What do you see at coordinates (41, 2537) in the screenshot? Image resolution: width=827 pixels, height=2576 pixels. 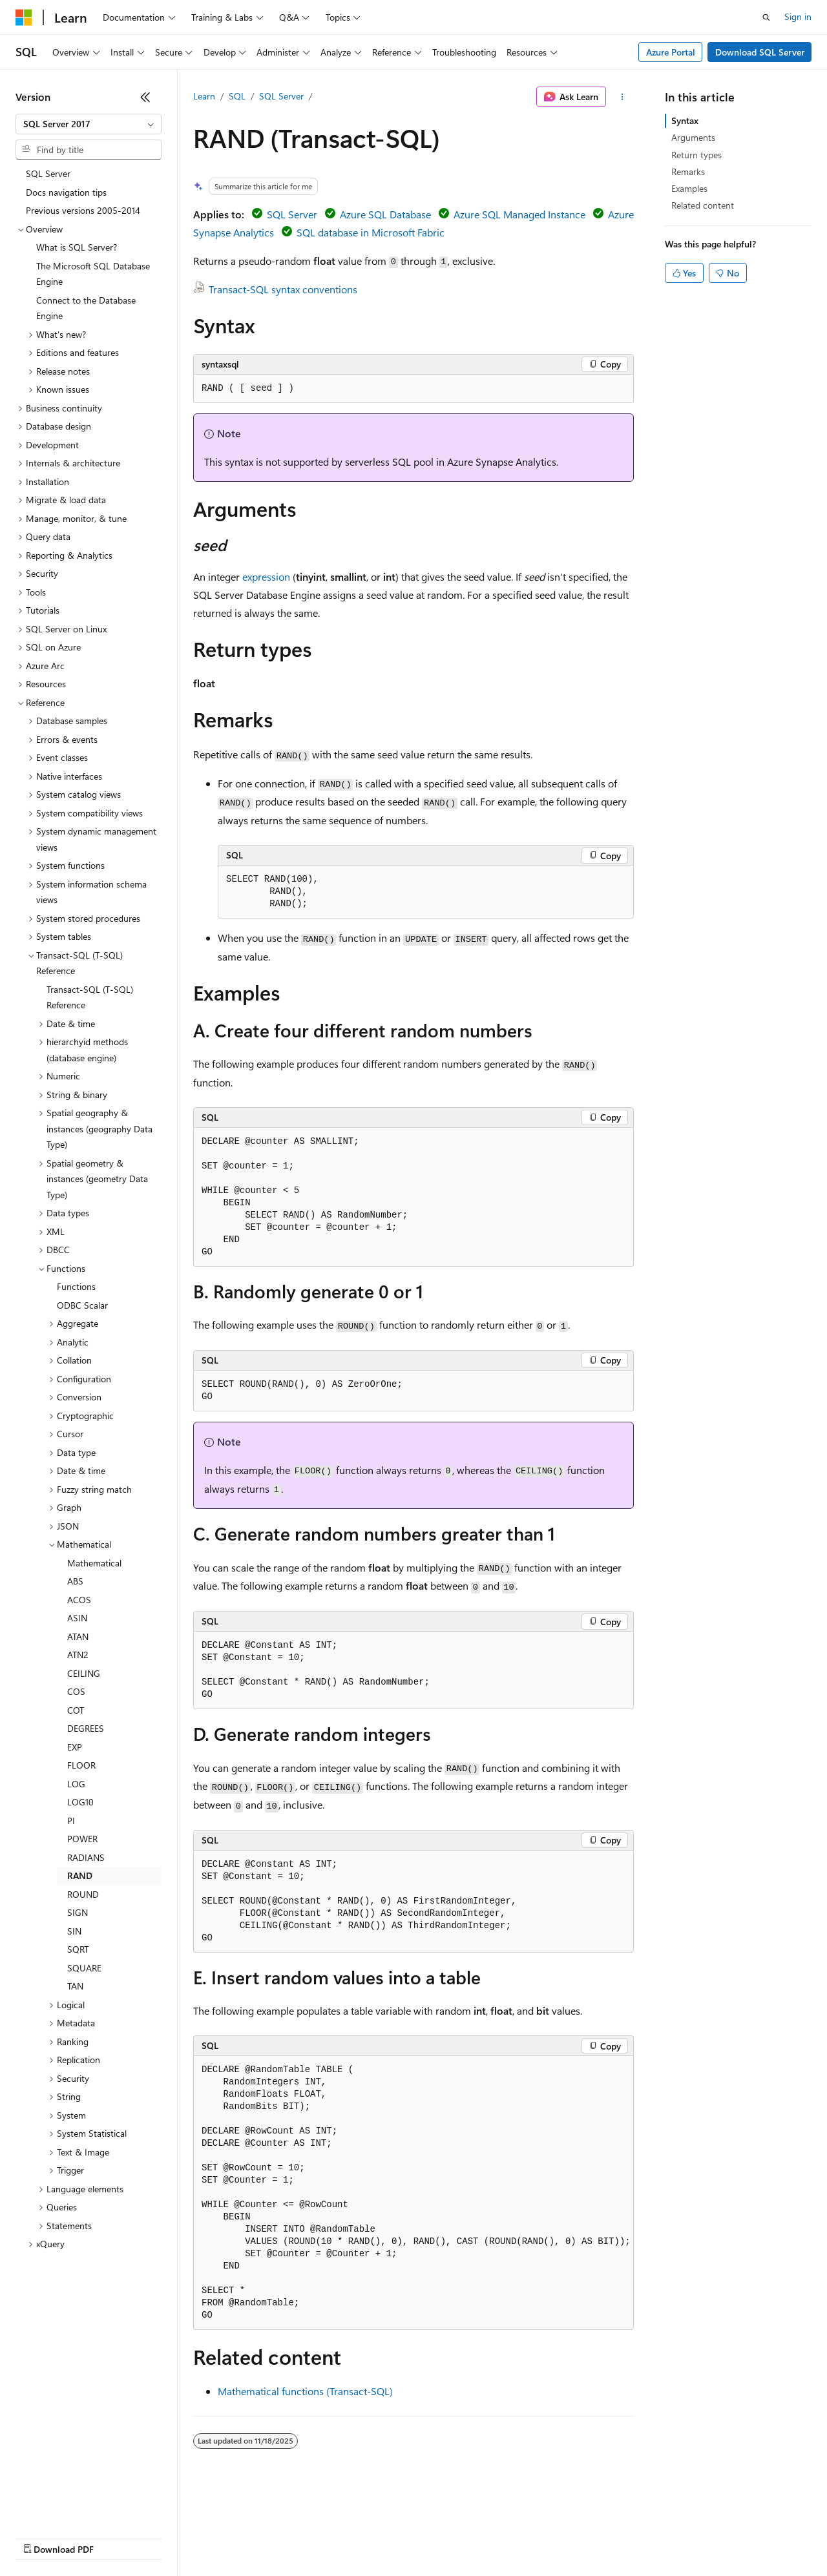 I see `AI Disclaimer` at bounding box center [41, 2537].